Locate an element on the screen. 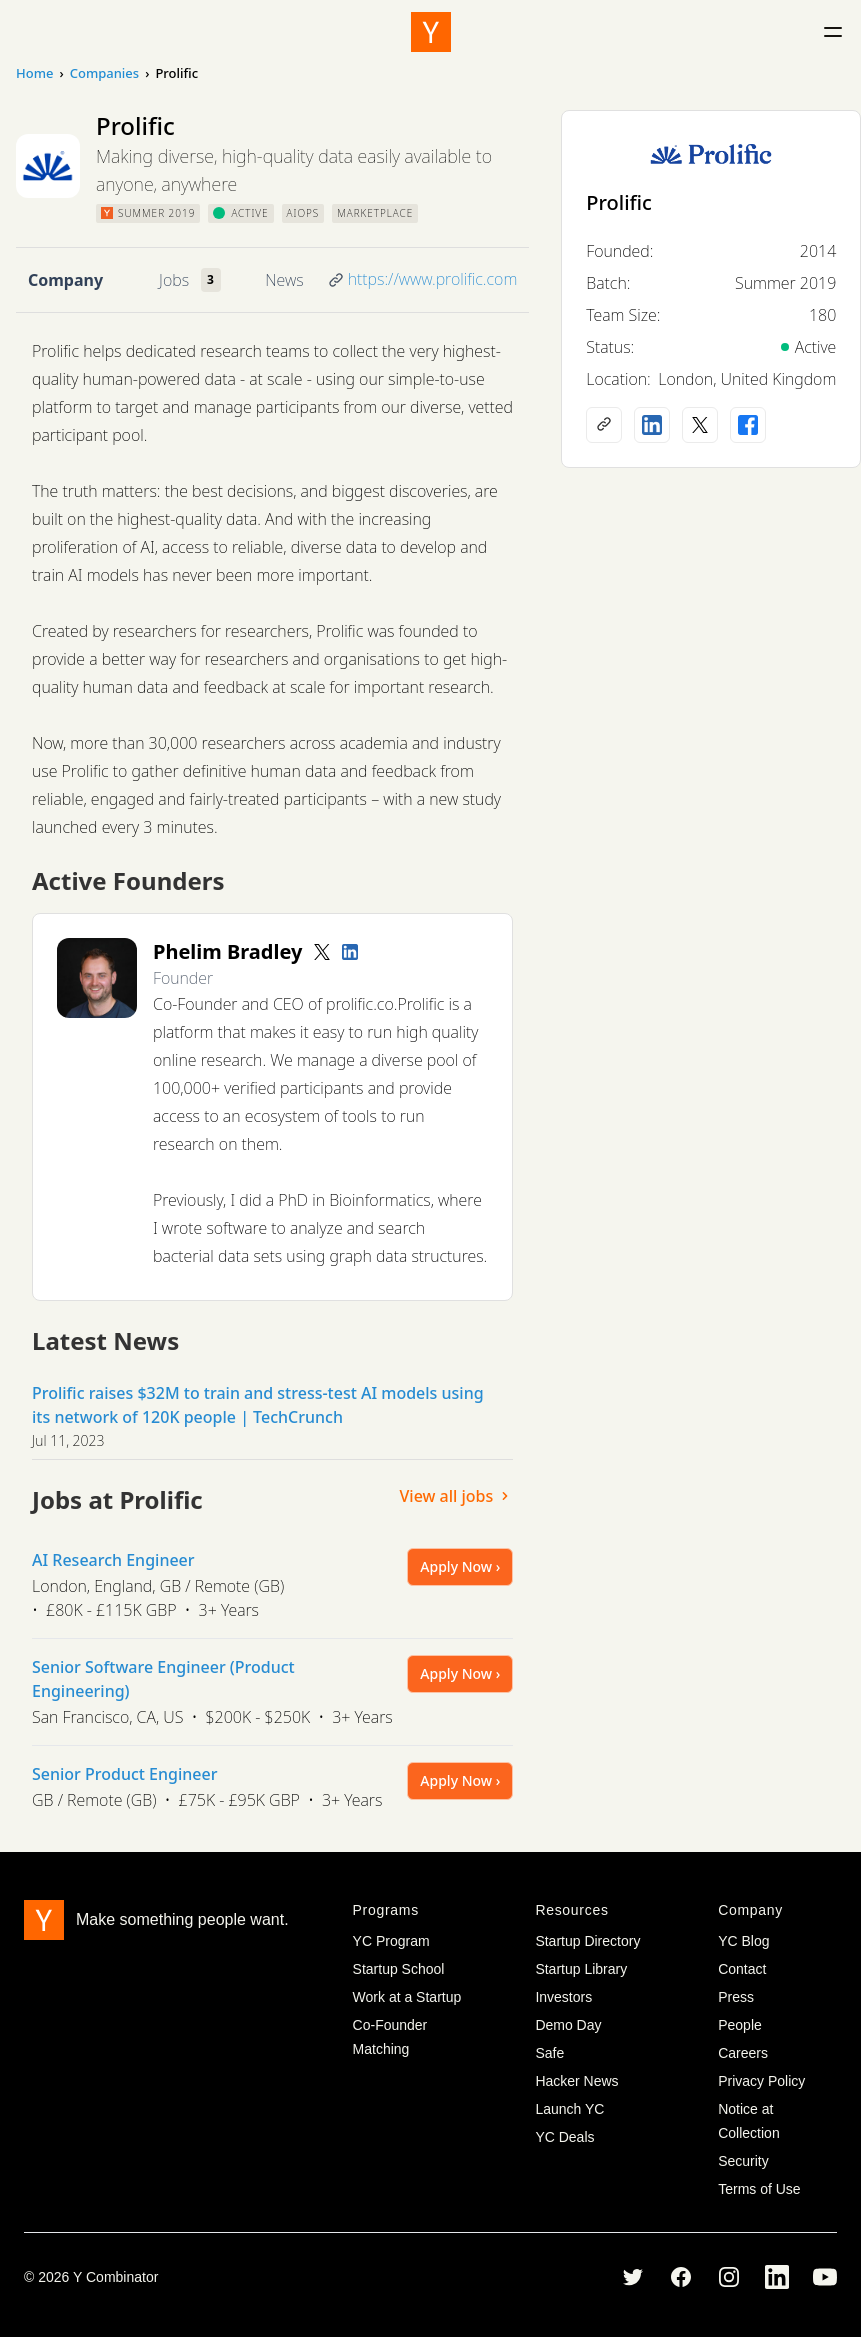 The height and width of the screenshot is (2337, 861). People is located at coordinates (740, 2025).